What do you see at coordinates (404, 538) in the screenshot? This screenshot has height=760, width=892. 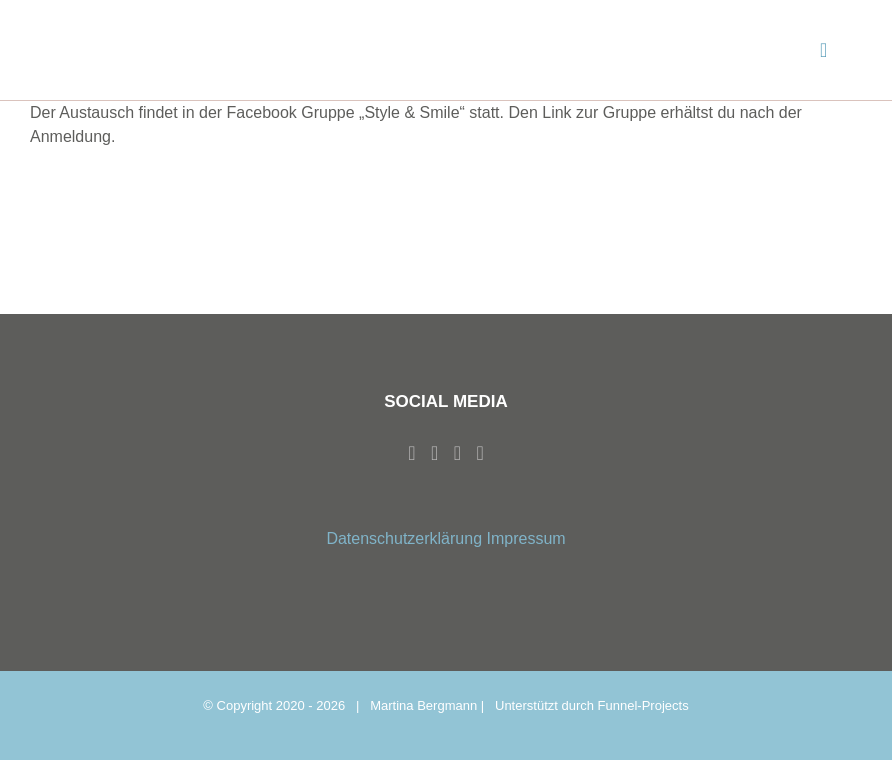 I see `Datenschutzerklärung` at bounding box center [404, 538].